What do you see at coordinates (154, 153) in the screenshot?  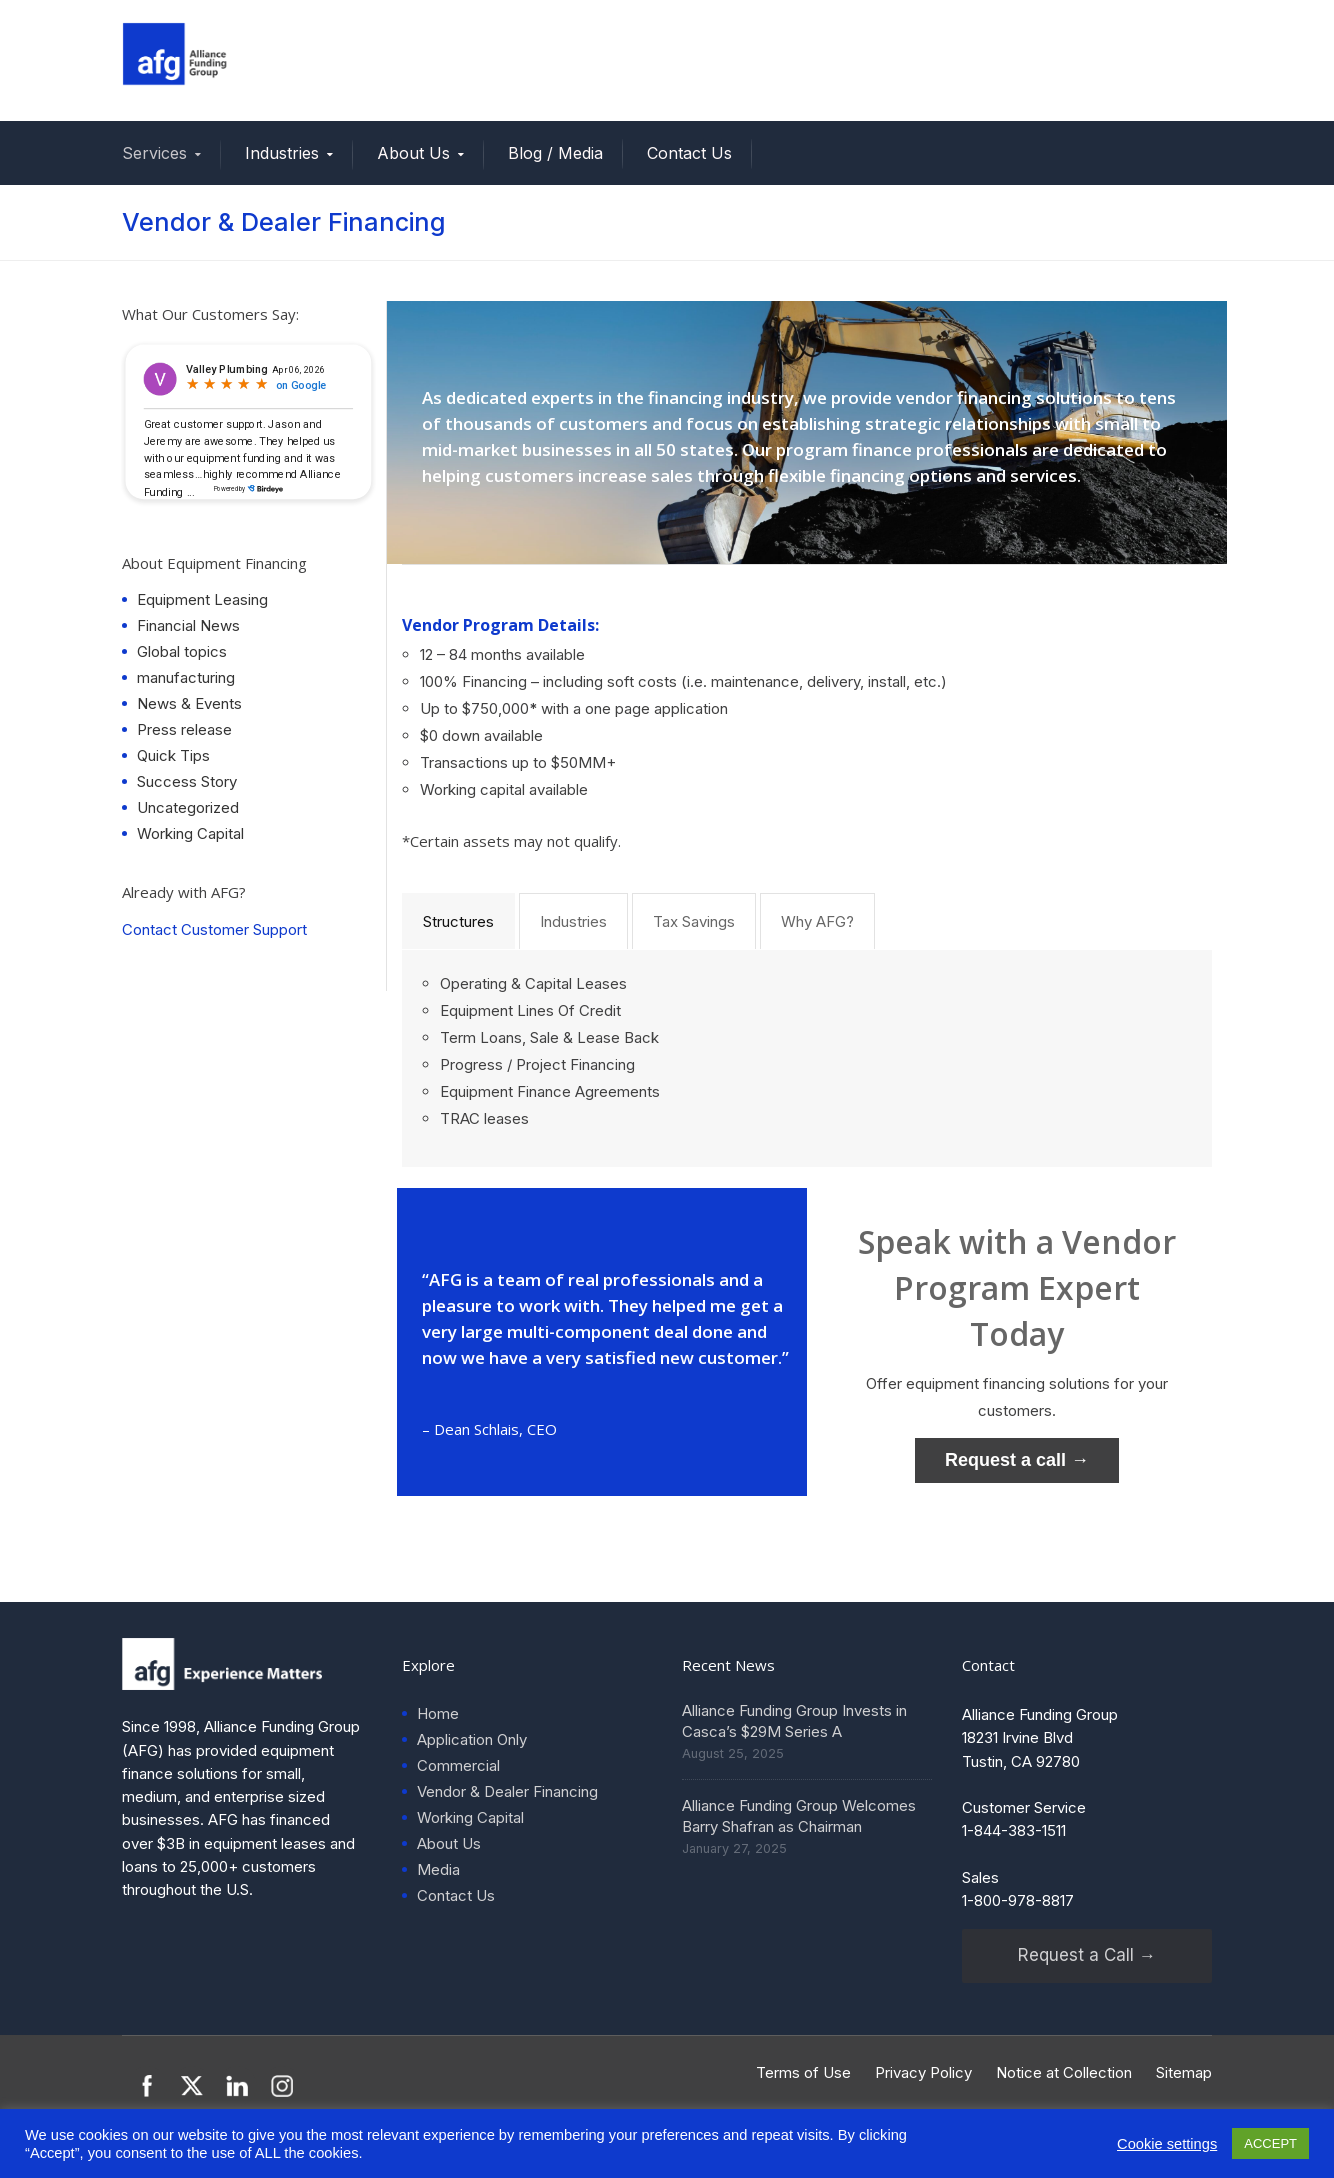 I see `Services` at bounding box center [154, 153].